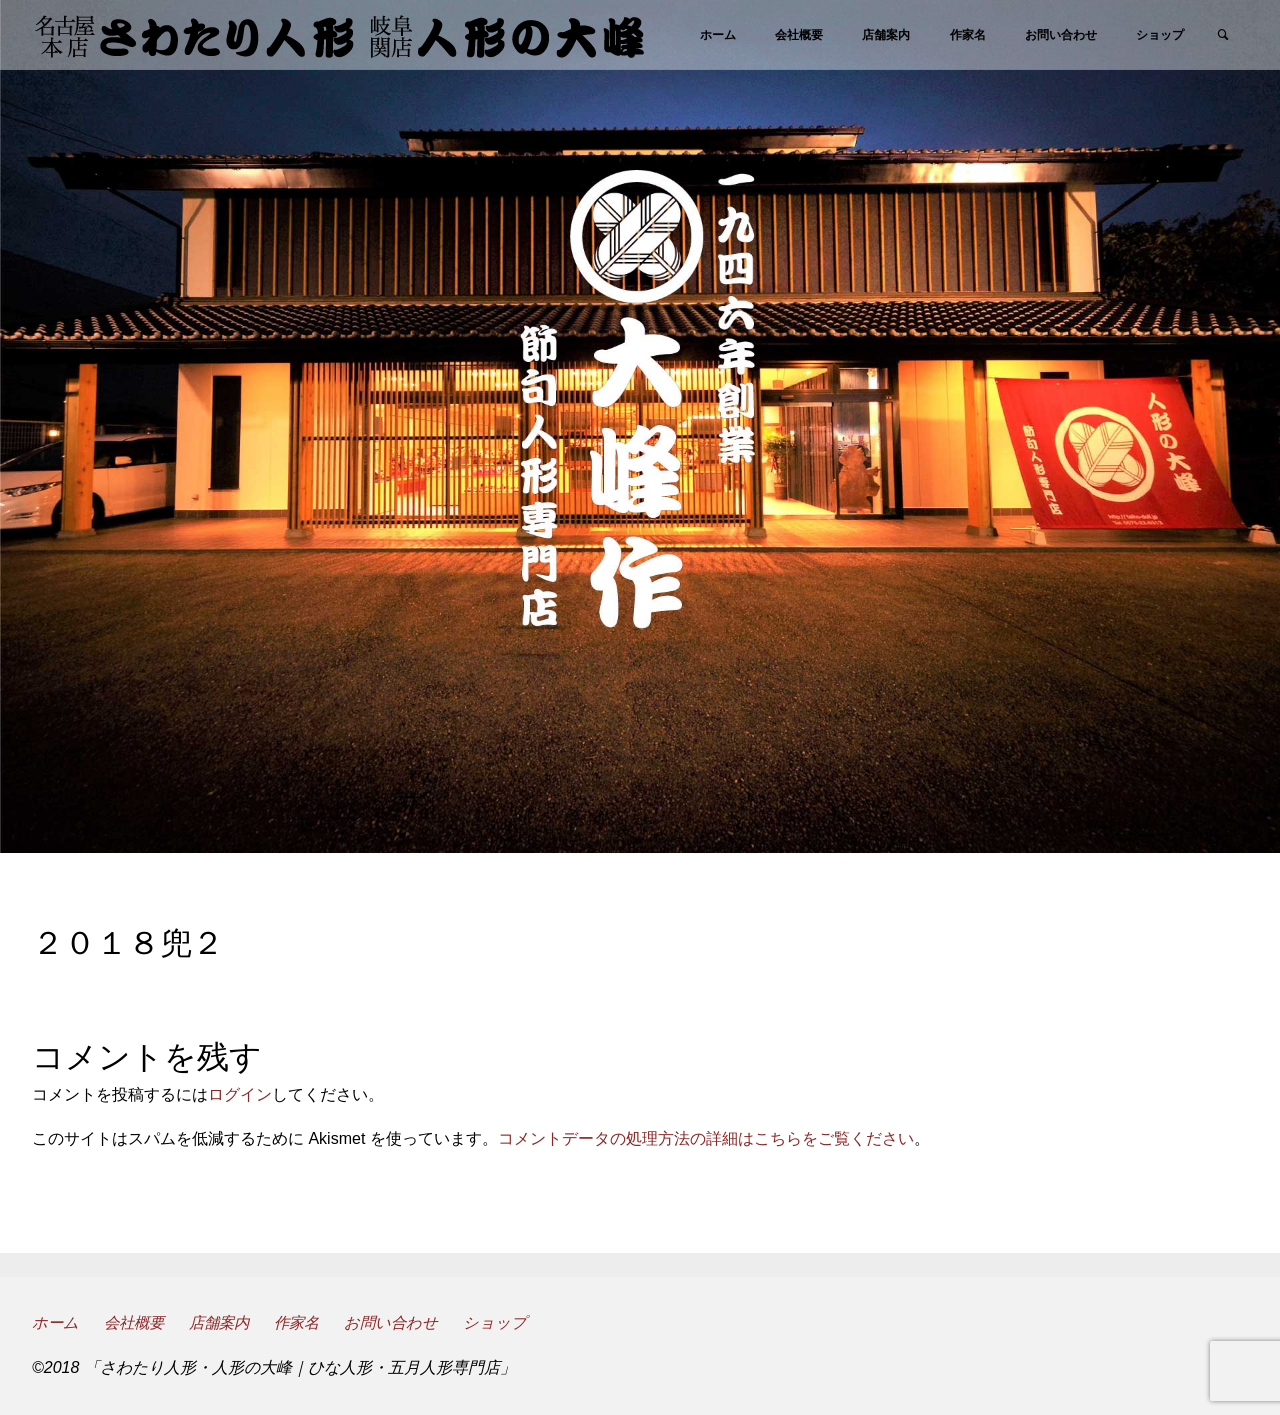 This screenshot has width=1280, height=1415. I want to click on ホーム, so click(56, 1322).